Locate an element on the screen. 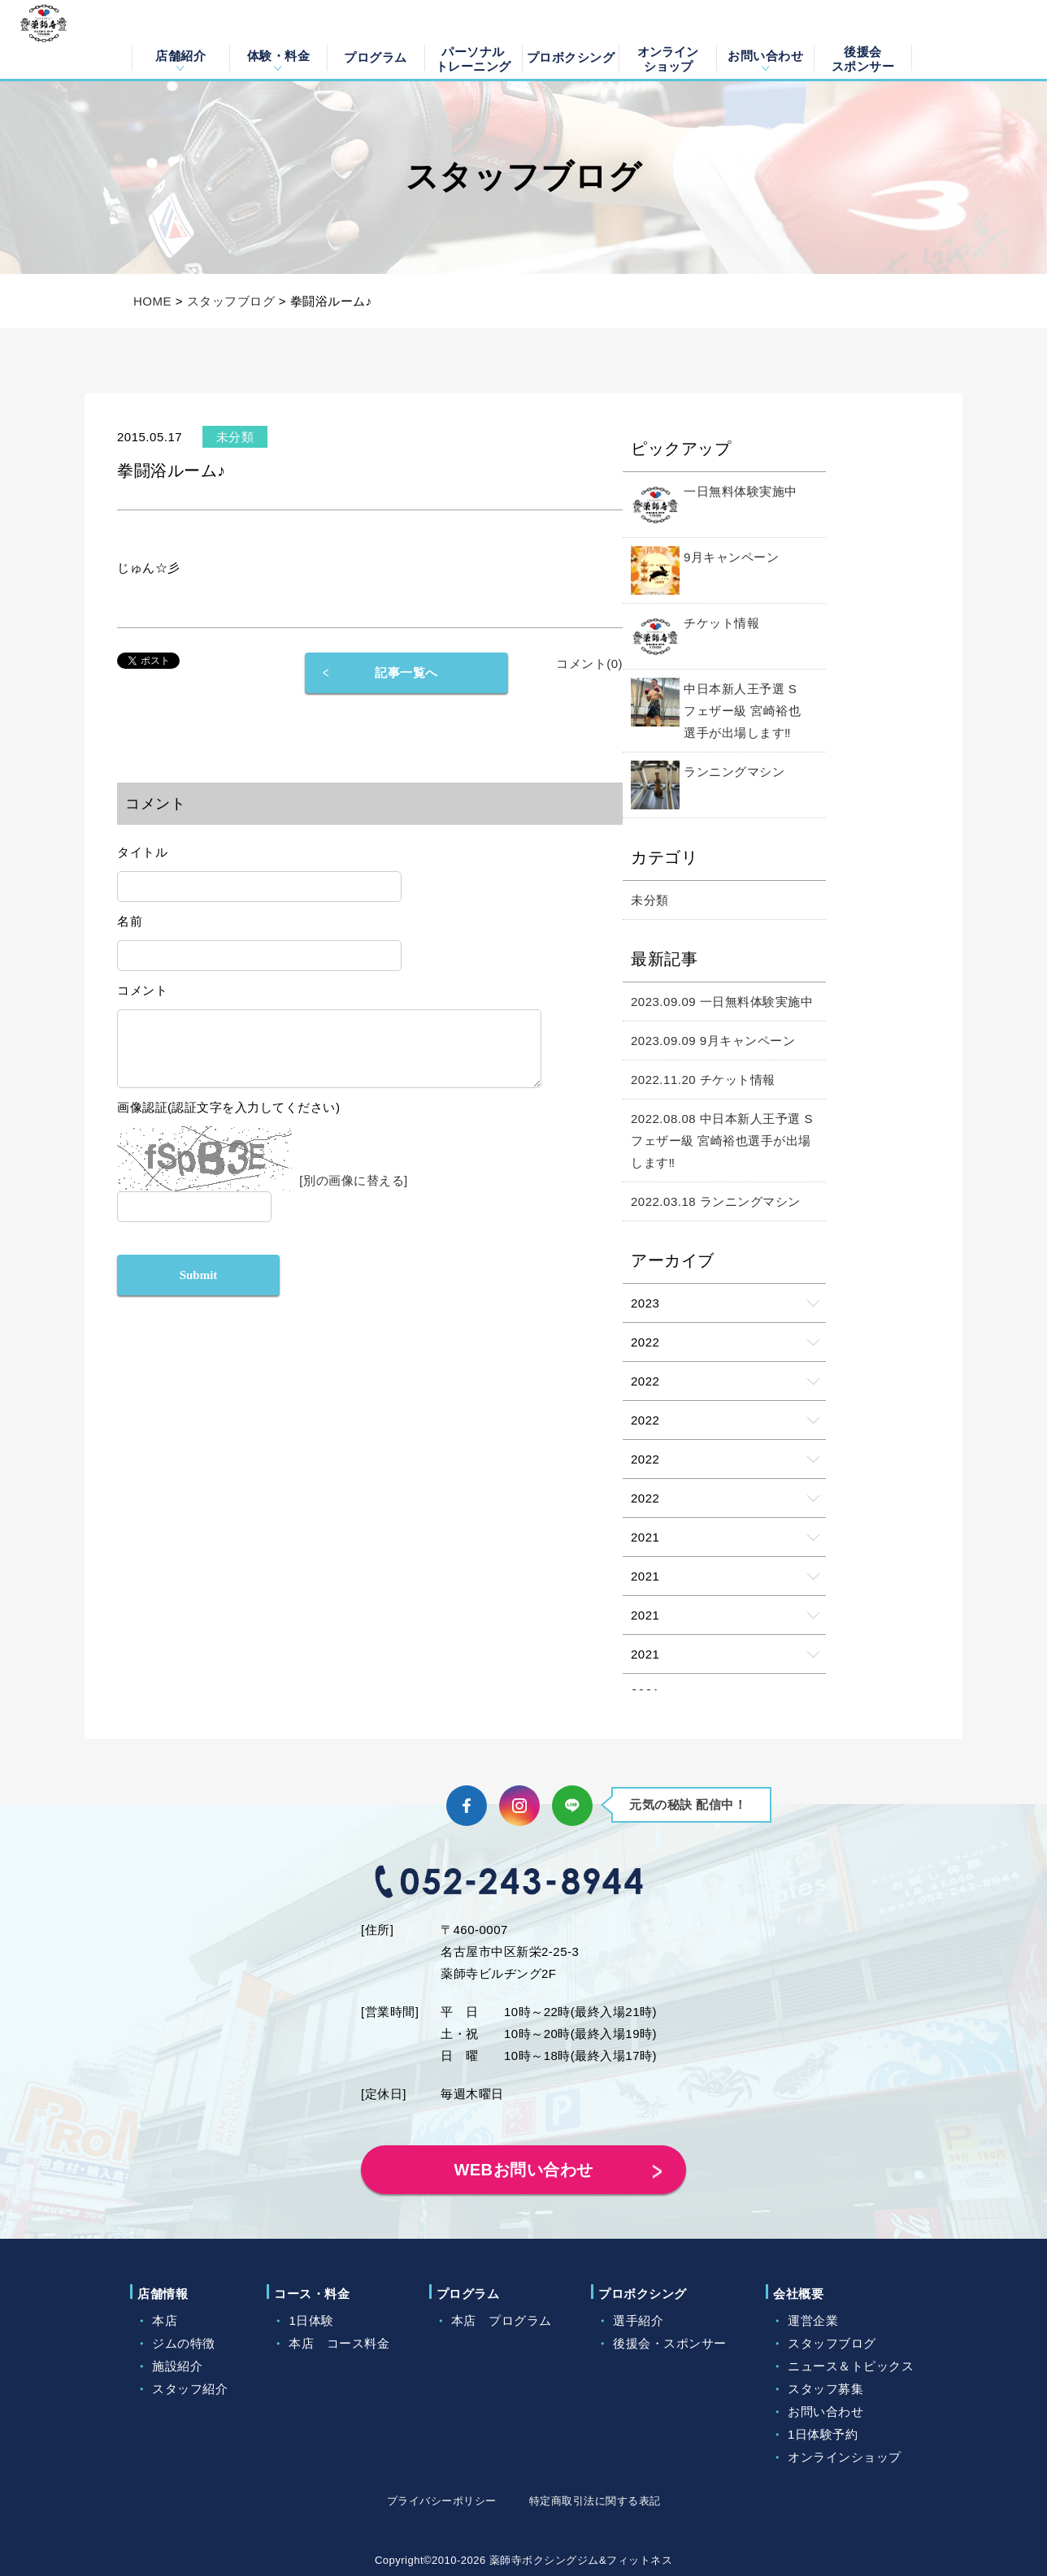  施設紹介 is located at coordinates (177, 2366).